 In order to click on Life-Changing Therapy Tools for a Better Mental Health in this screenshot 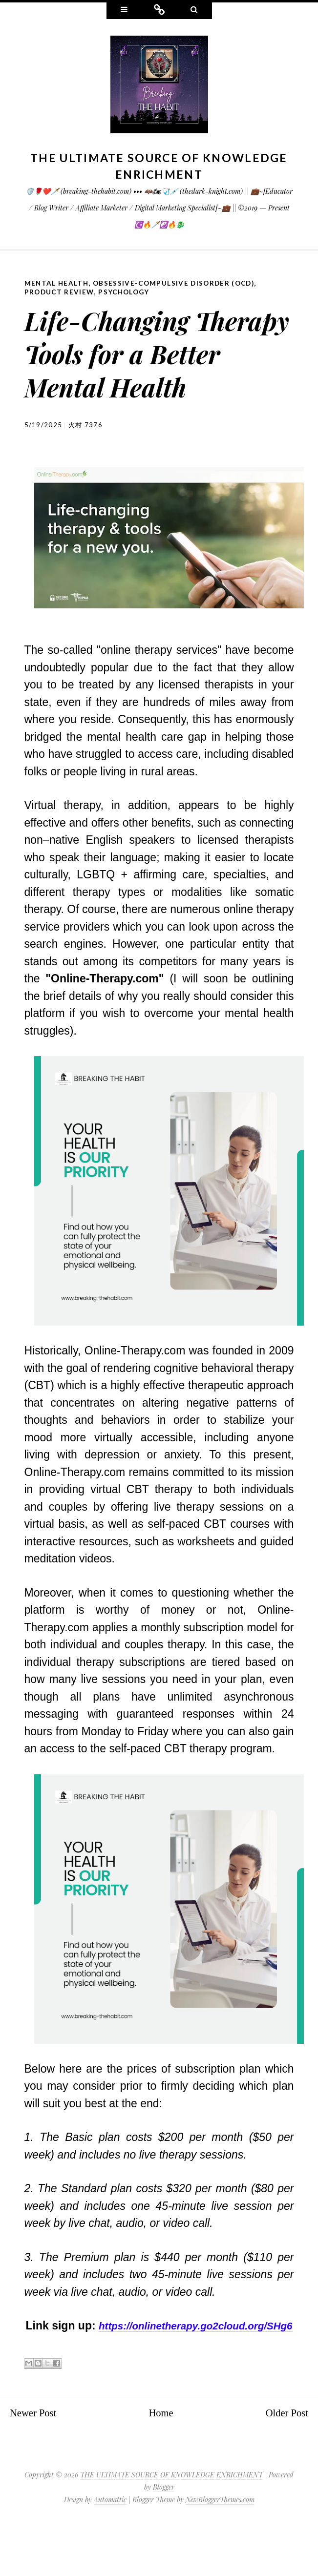, I will do `click(156, 366)`.